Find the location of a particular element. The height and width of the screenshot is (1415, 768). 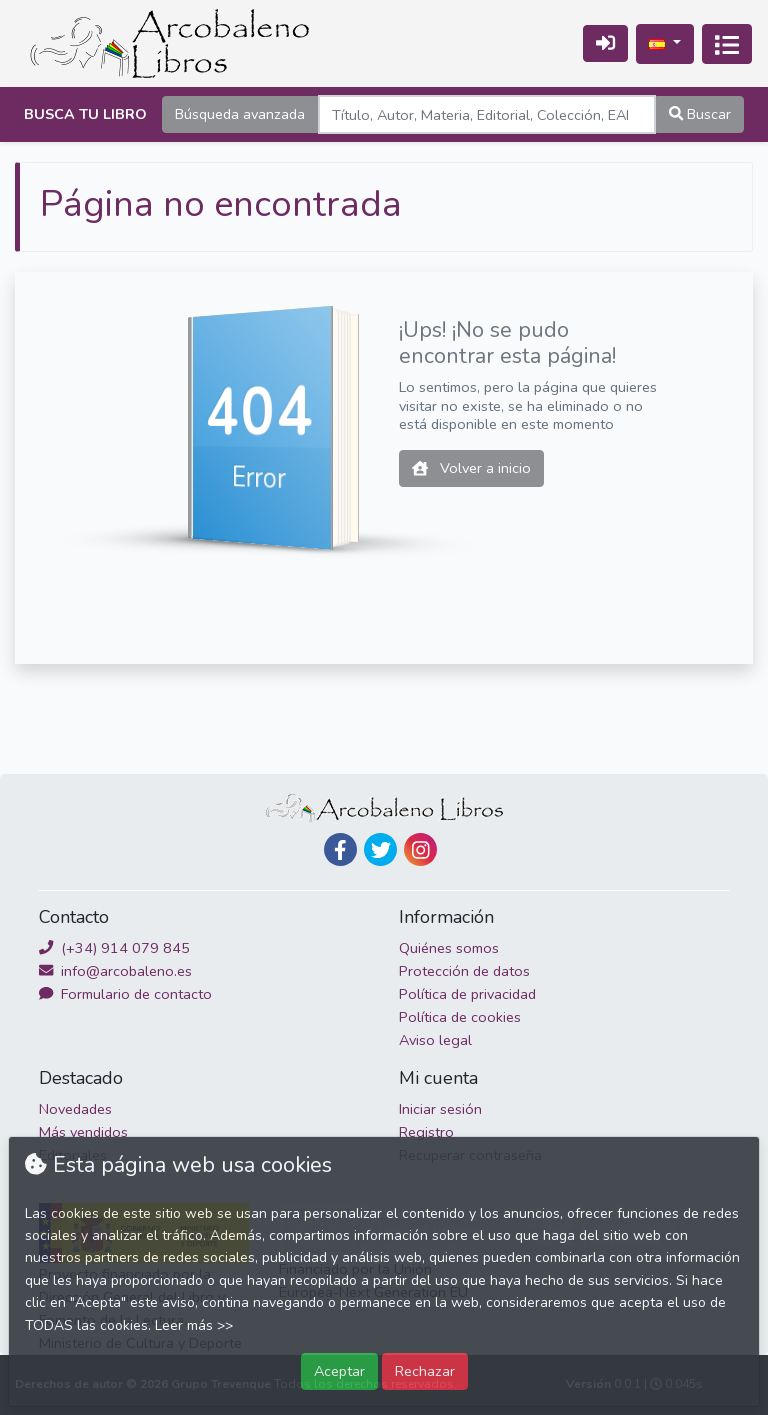

Búsqueda avanzada is located at coordinates (240, 114).